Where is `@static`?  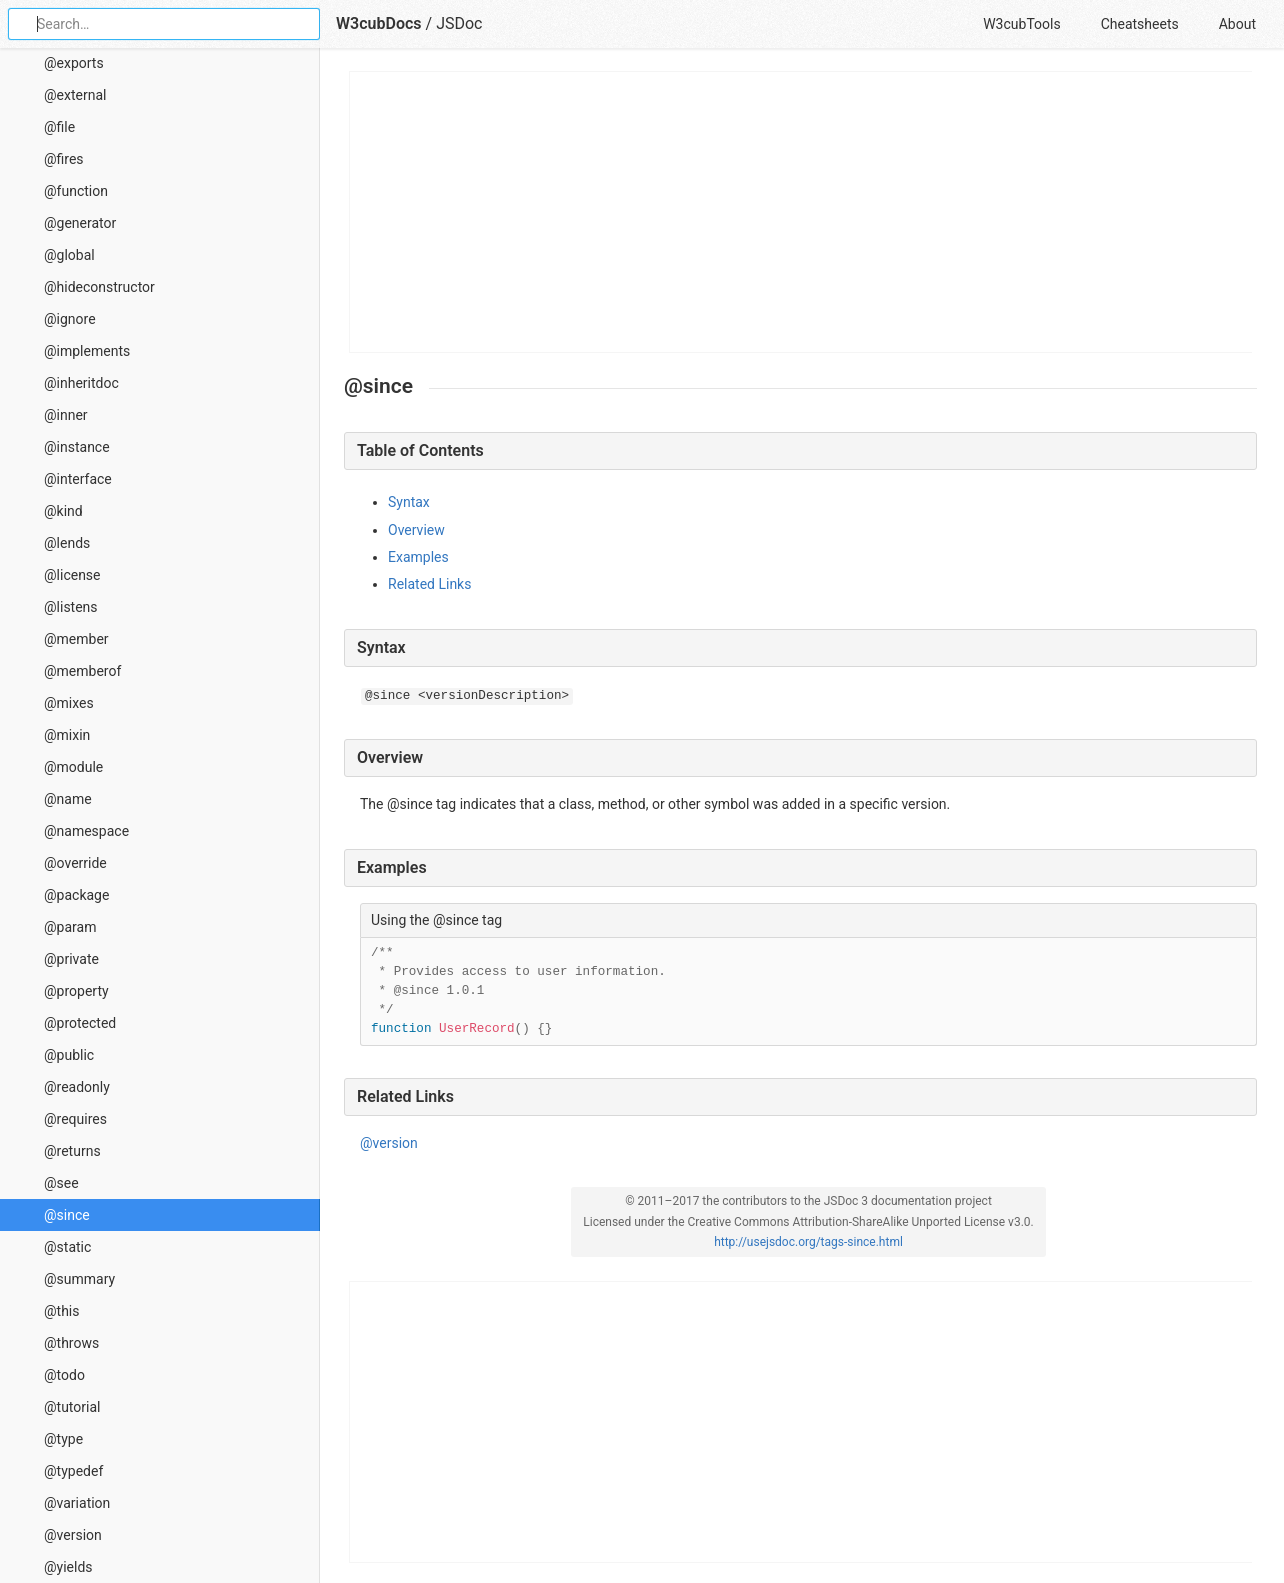
@static is located at coordinates (67, 1247).